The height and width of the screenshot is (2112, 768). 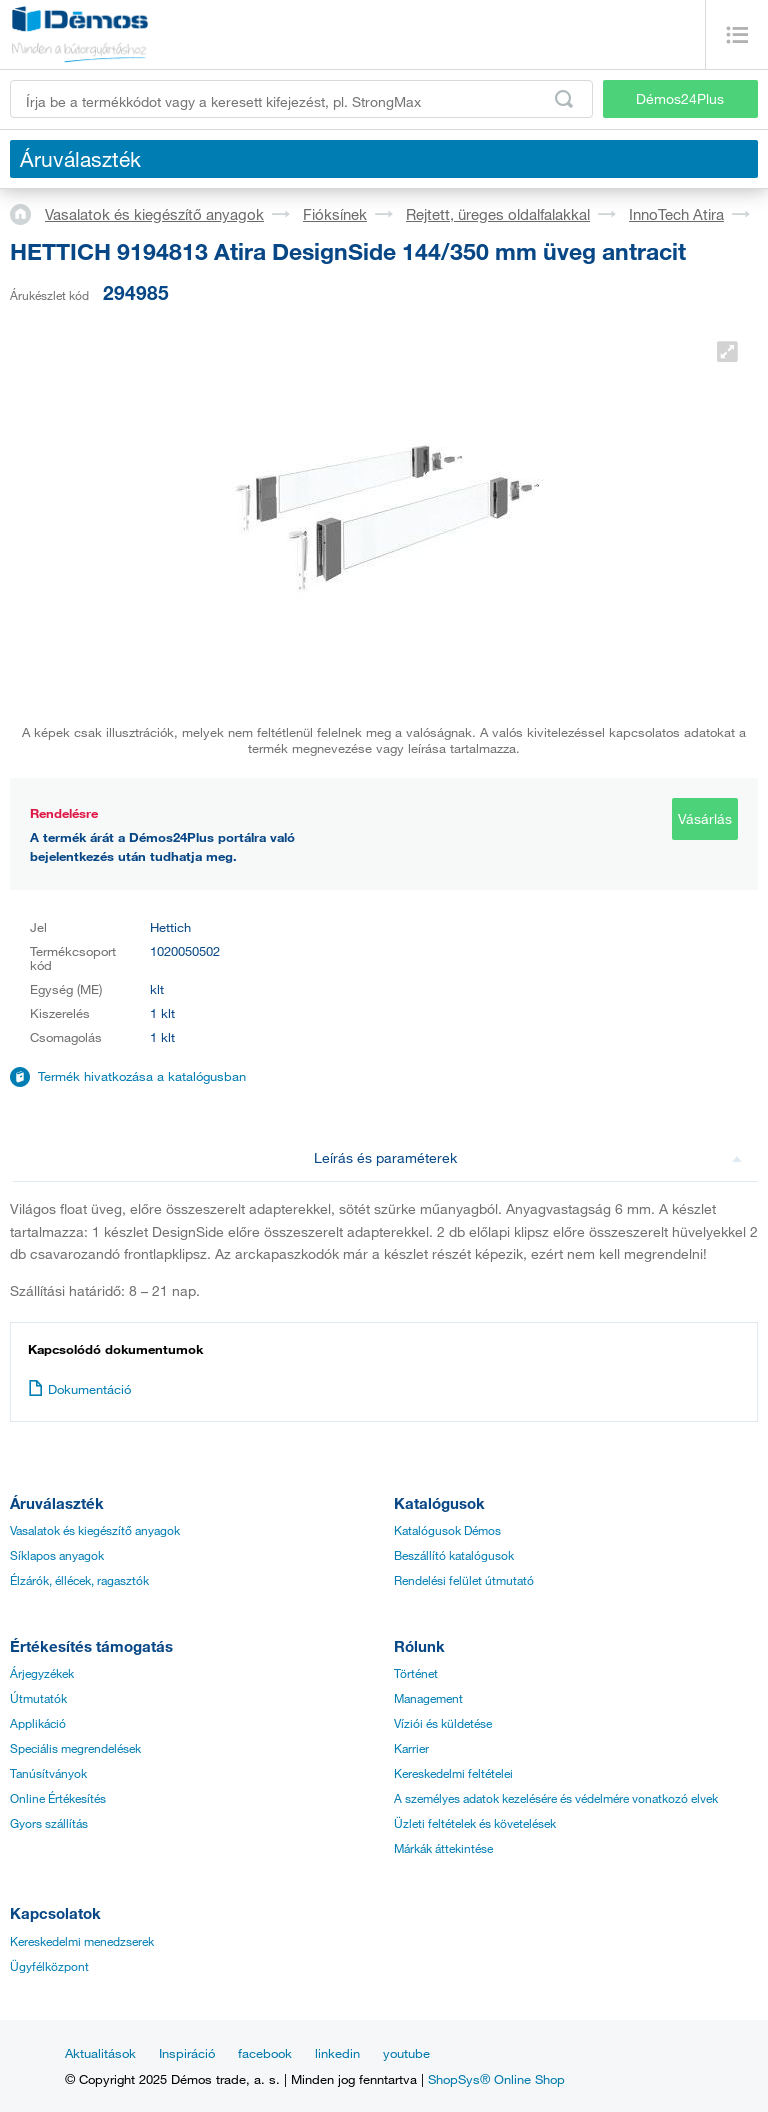 I want to click on Management, so click(x=428, y=1698).